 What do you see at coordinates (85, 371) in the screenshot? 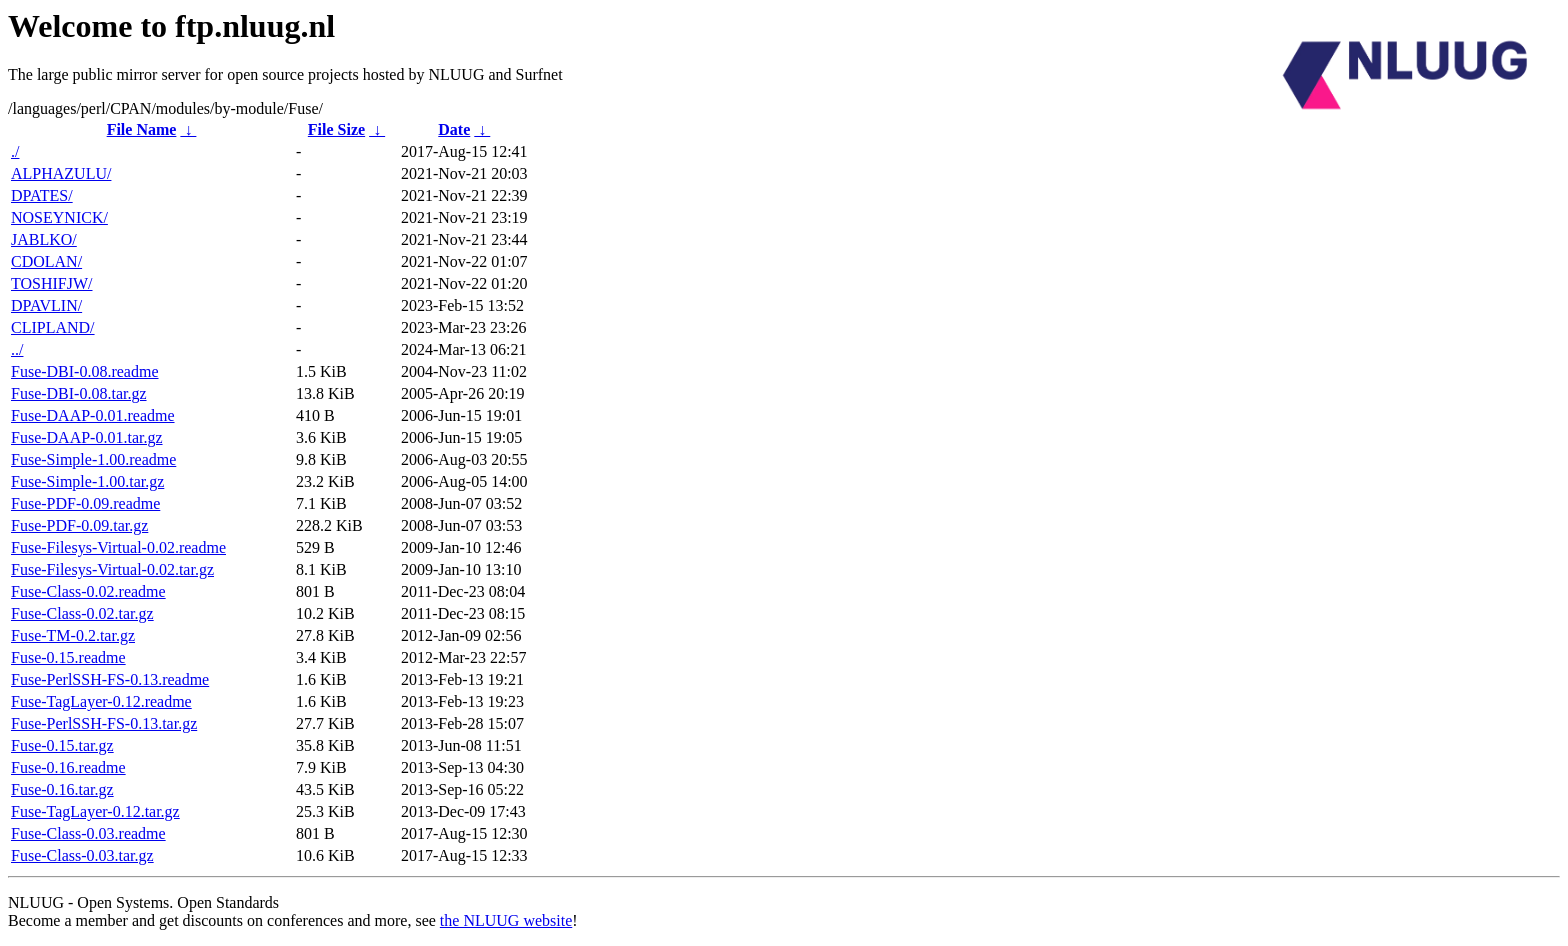
I see `Fuse-DBI-0.08.readme` at bounding box center [85, 371].